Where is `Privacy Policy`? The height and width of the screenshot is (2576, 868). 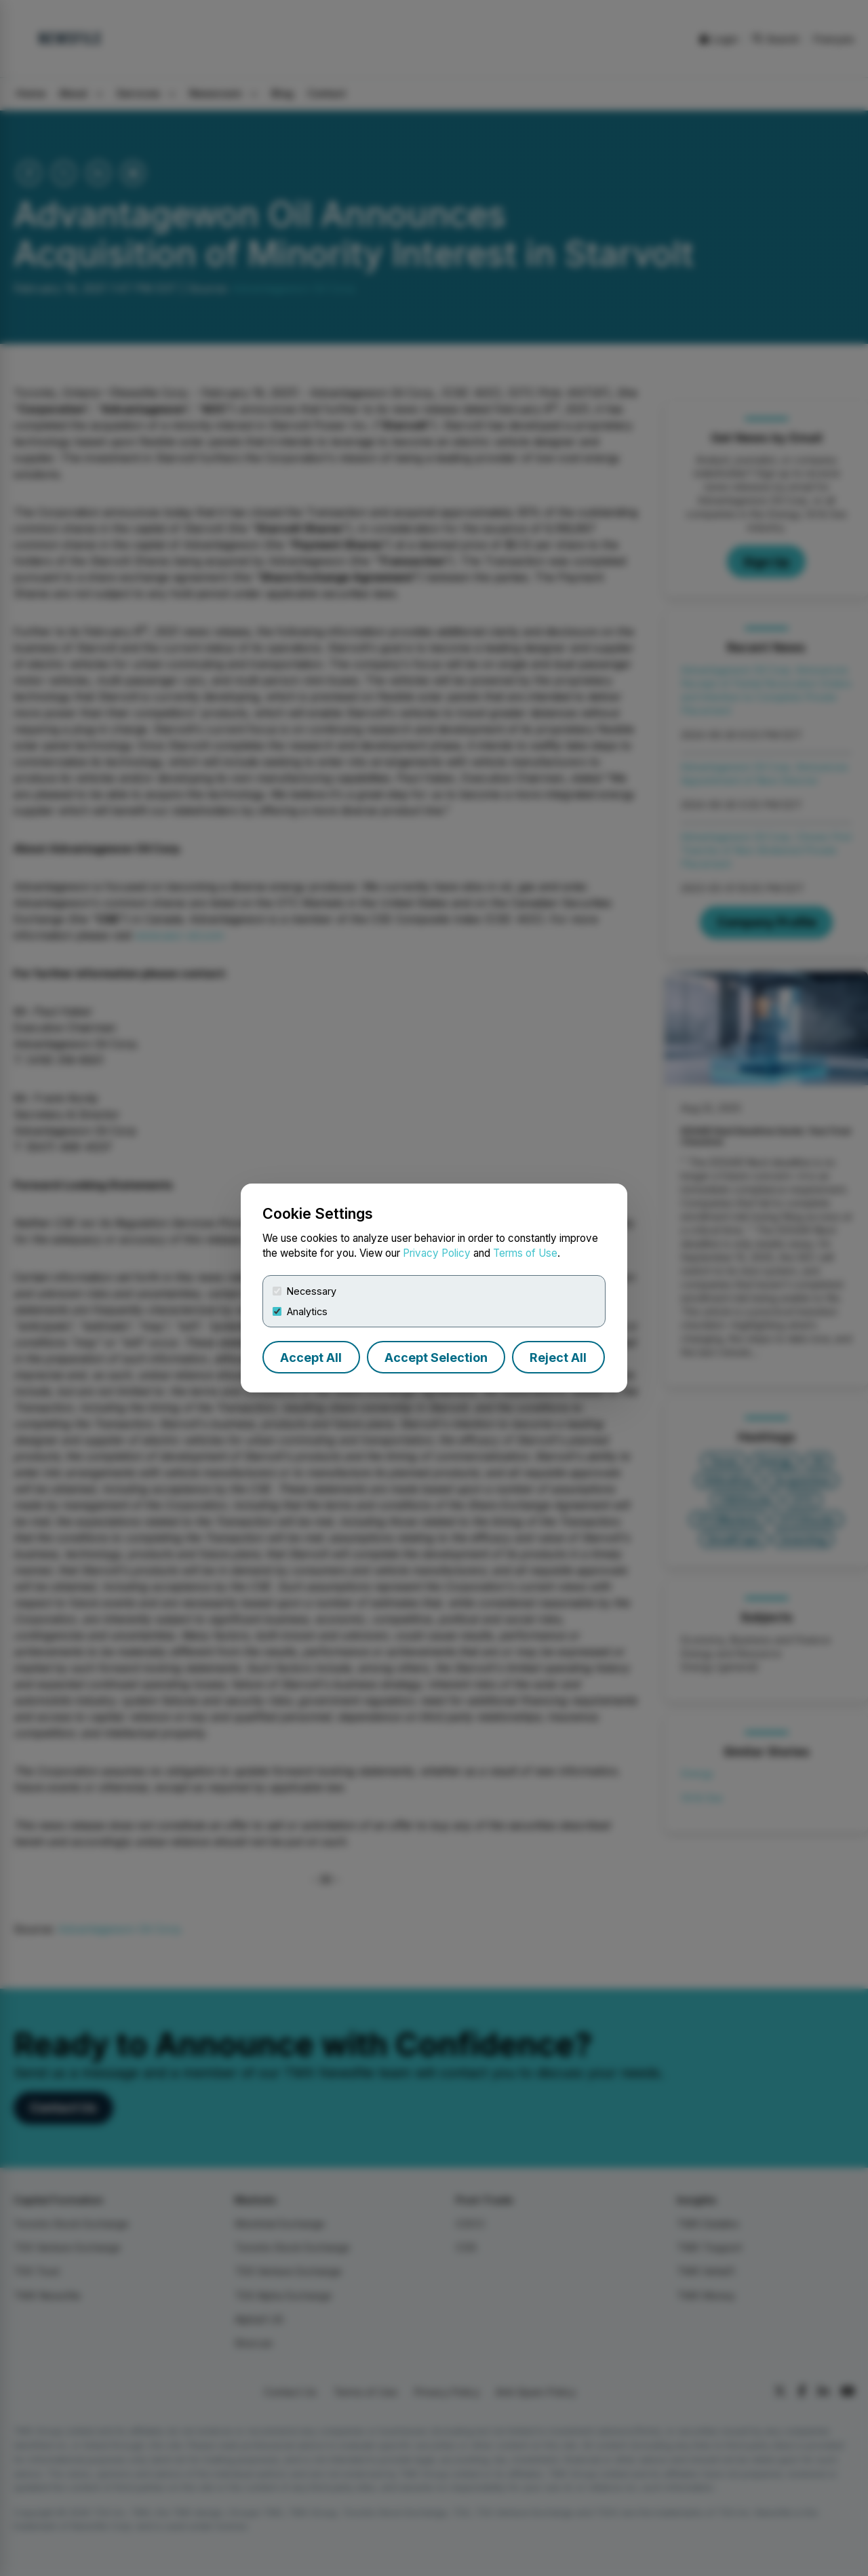
Privacy Policy is located at coordinates (437, 1253).